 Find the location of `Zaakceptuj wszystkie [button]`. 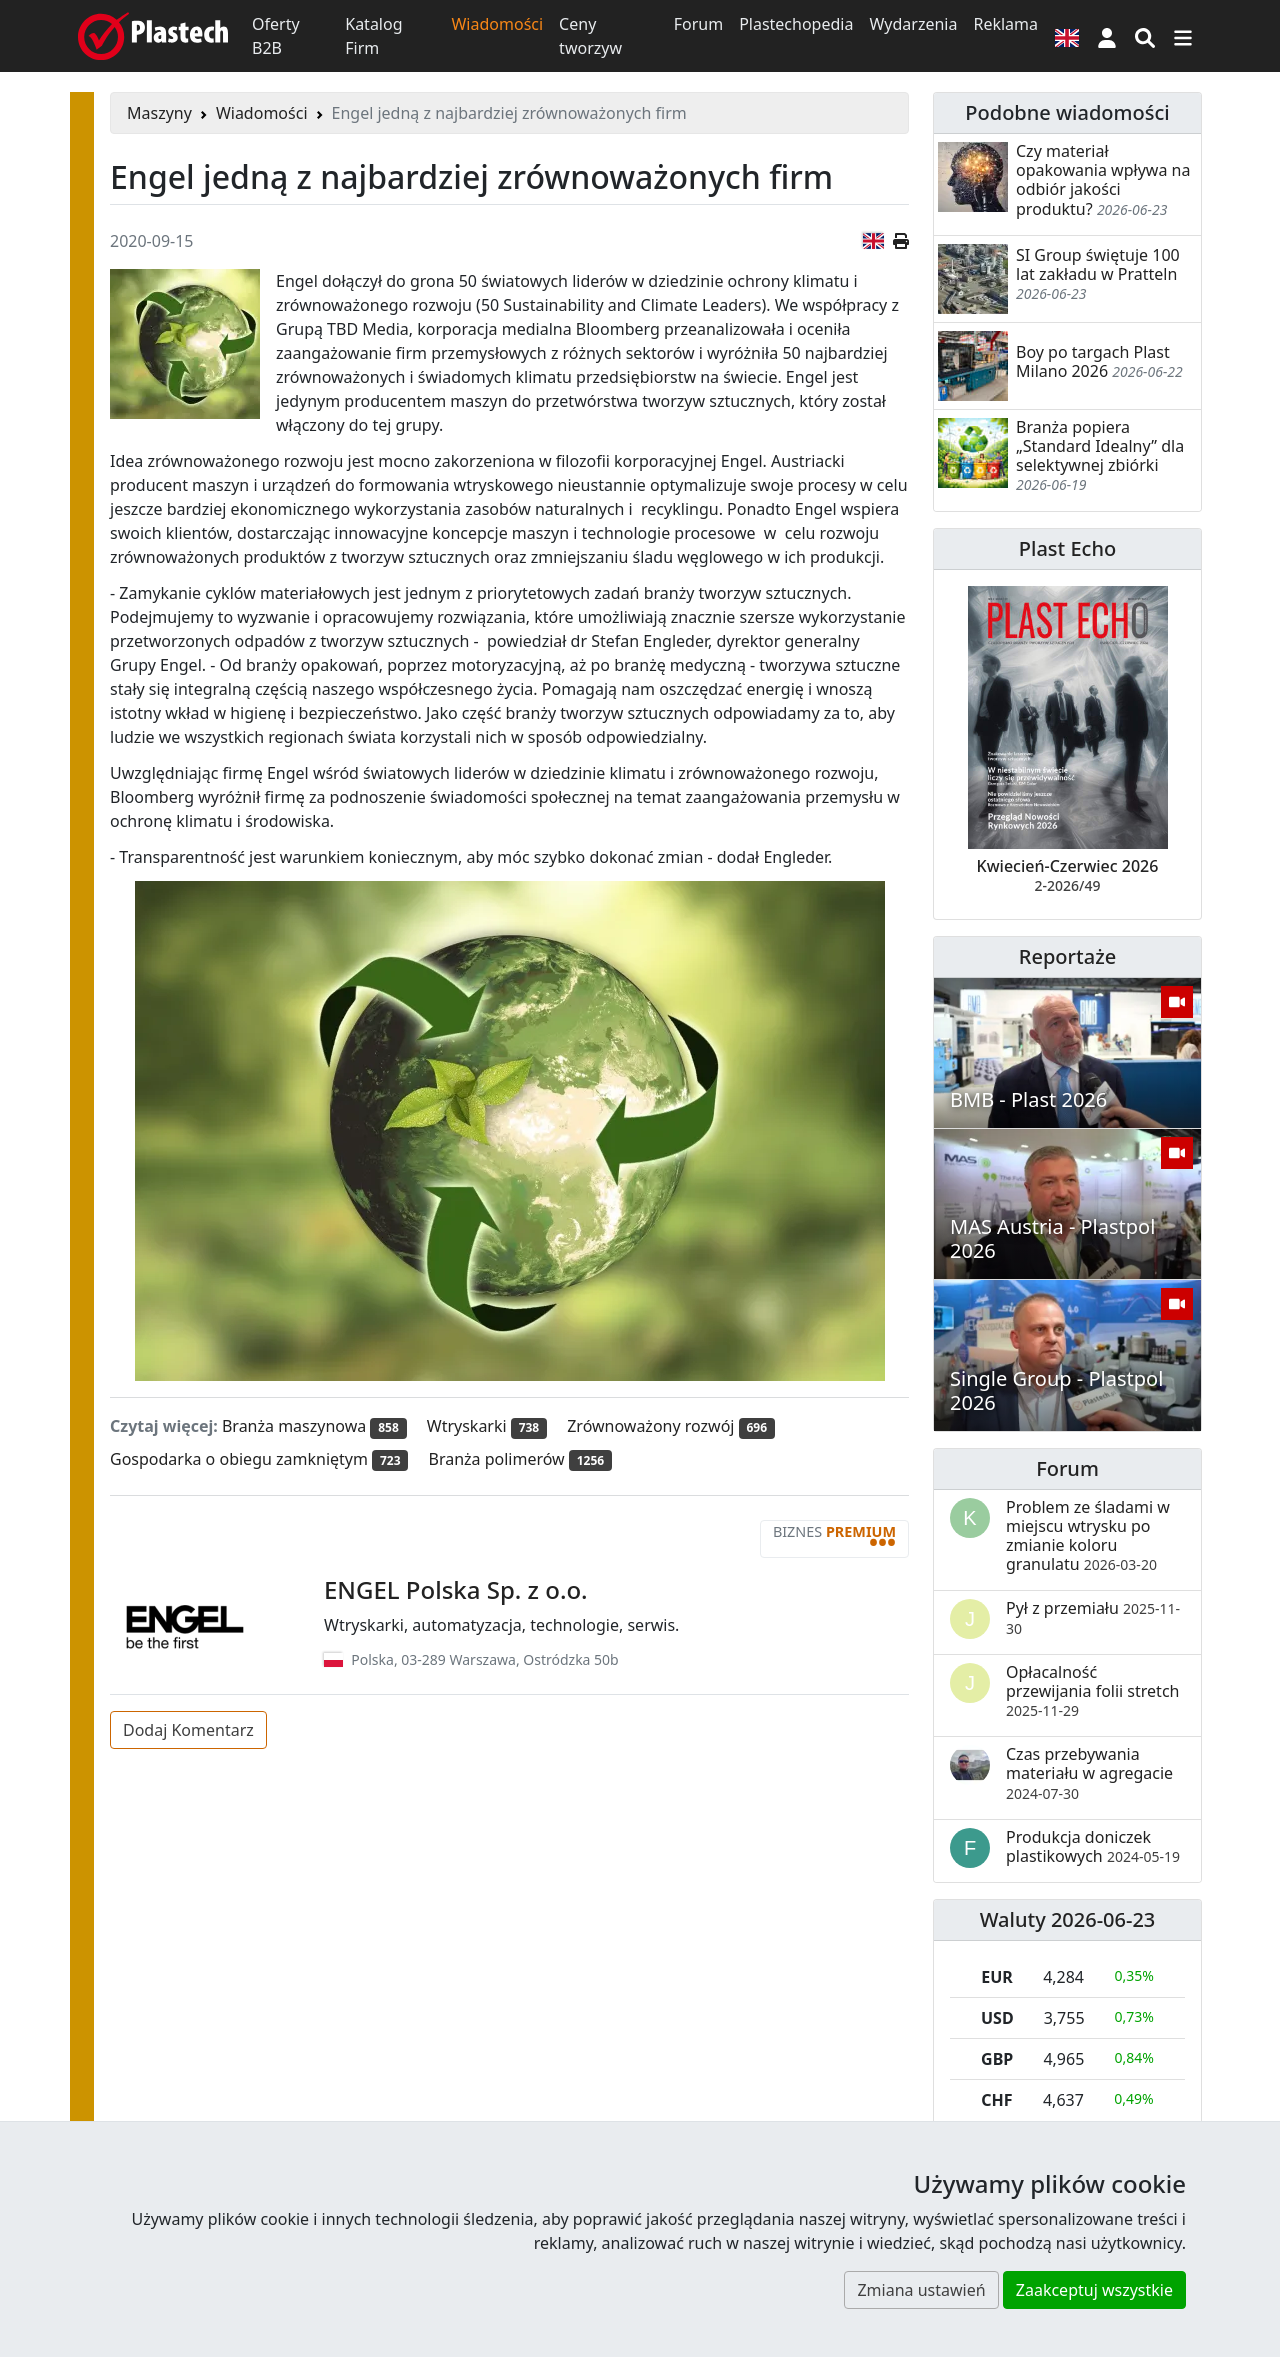

Zaakceptuj wszystkie [button] is located at coordinates (1094, 2290).